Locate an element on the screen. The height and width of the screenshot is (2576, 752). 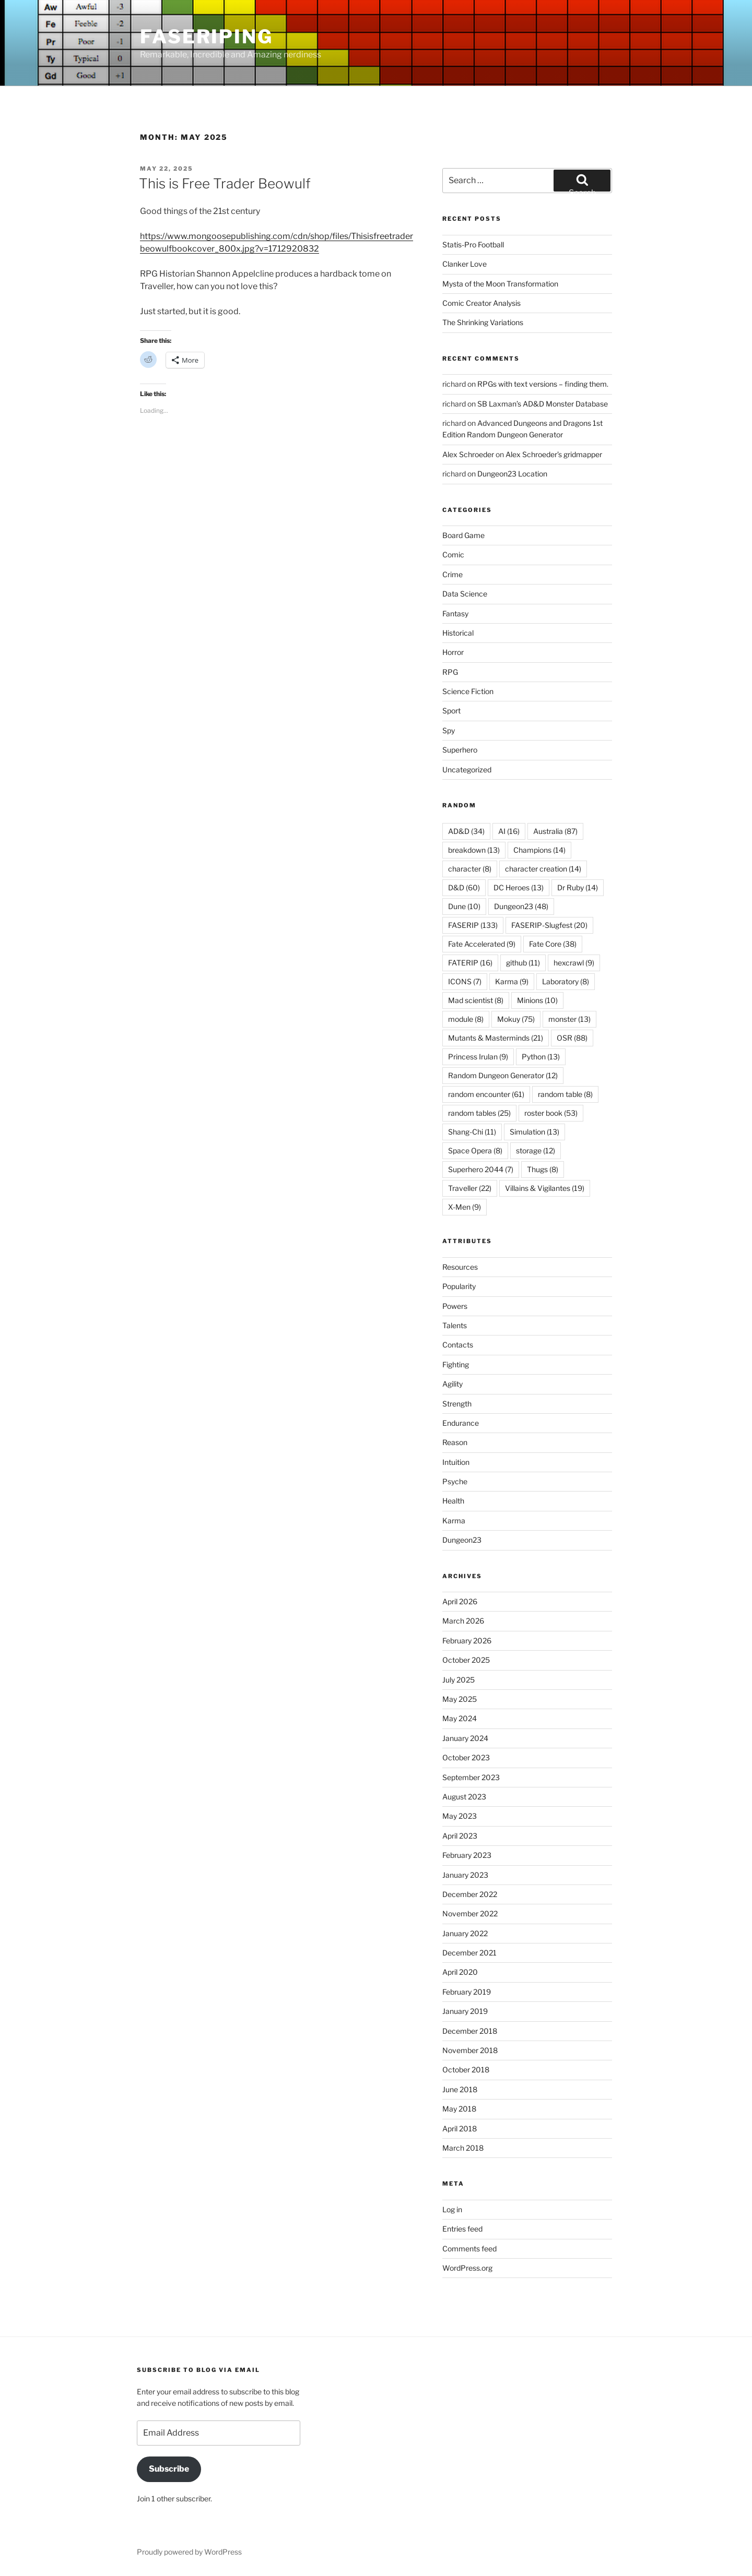
December 2018 is located at coordinates (469, 2030).